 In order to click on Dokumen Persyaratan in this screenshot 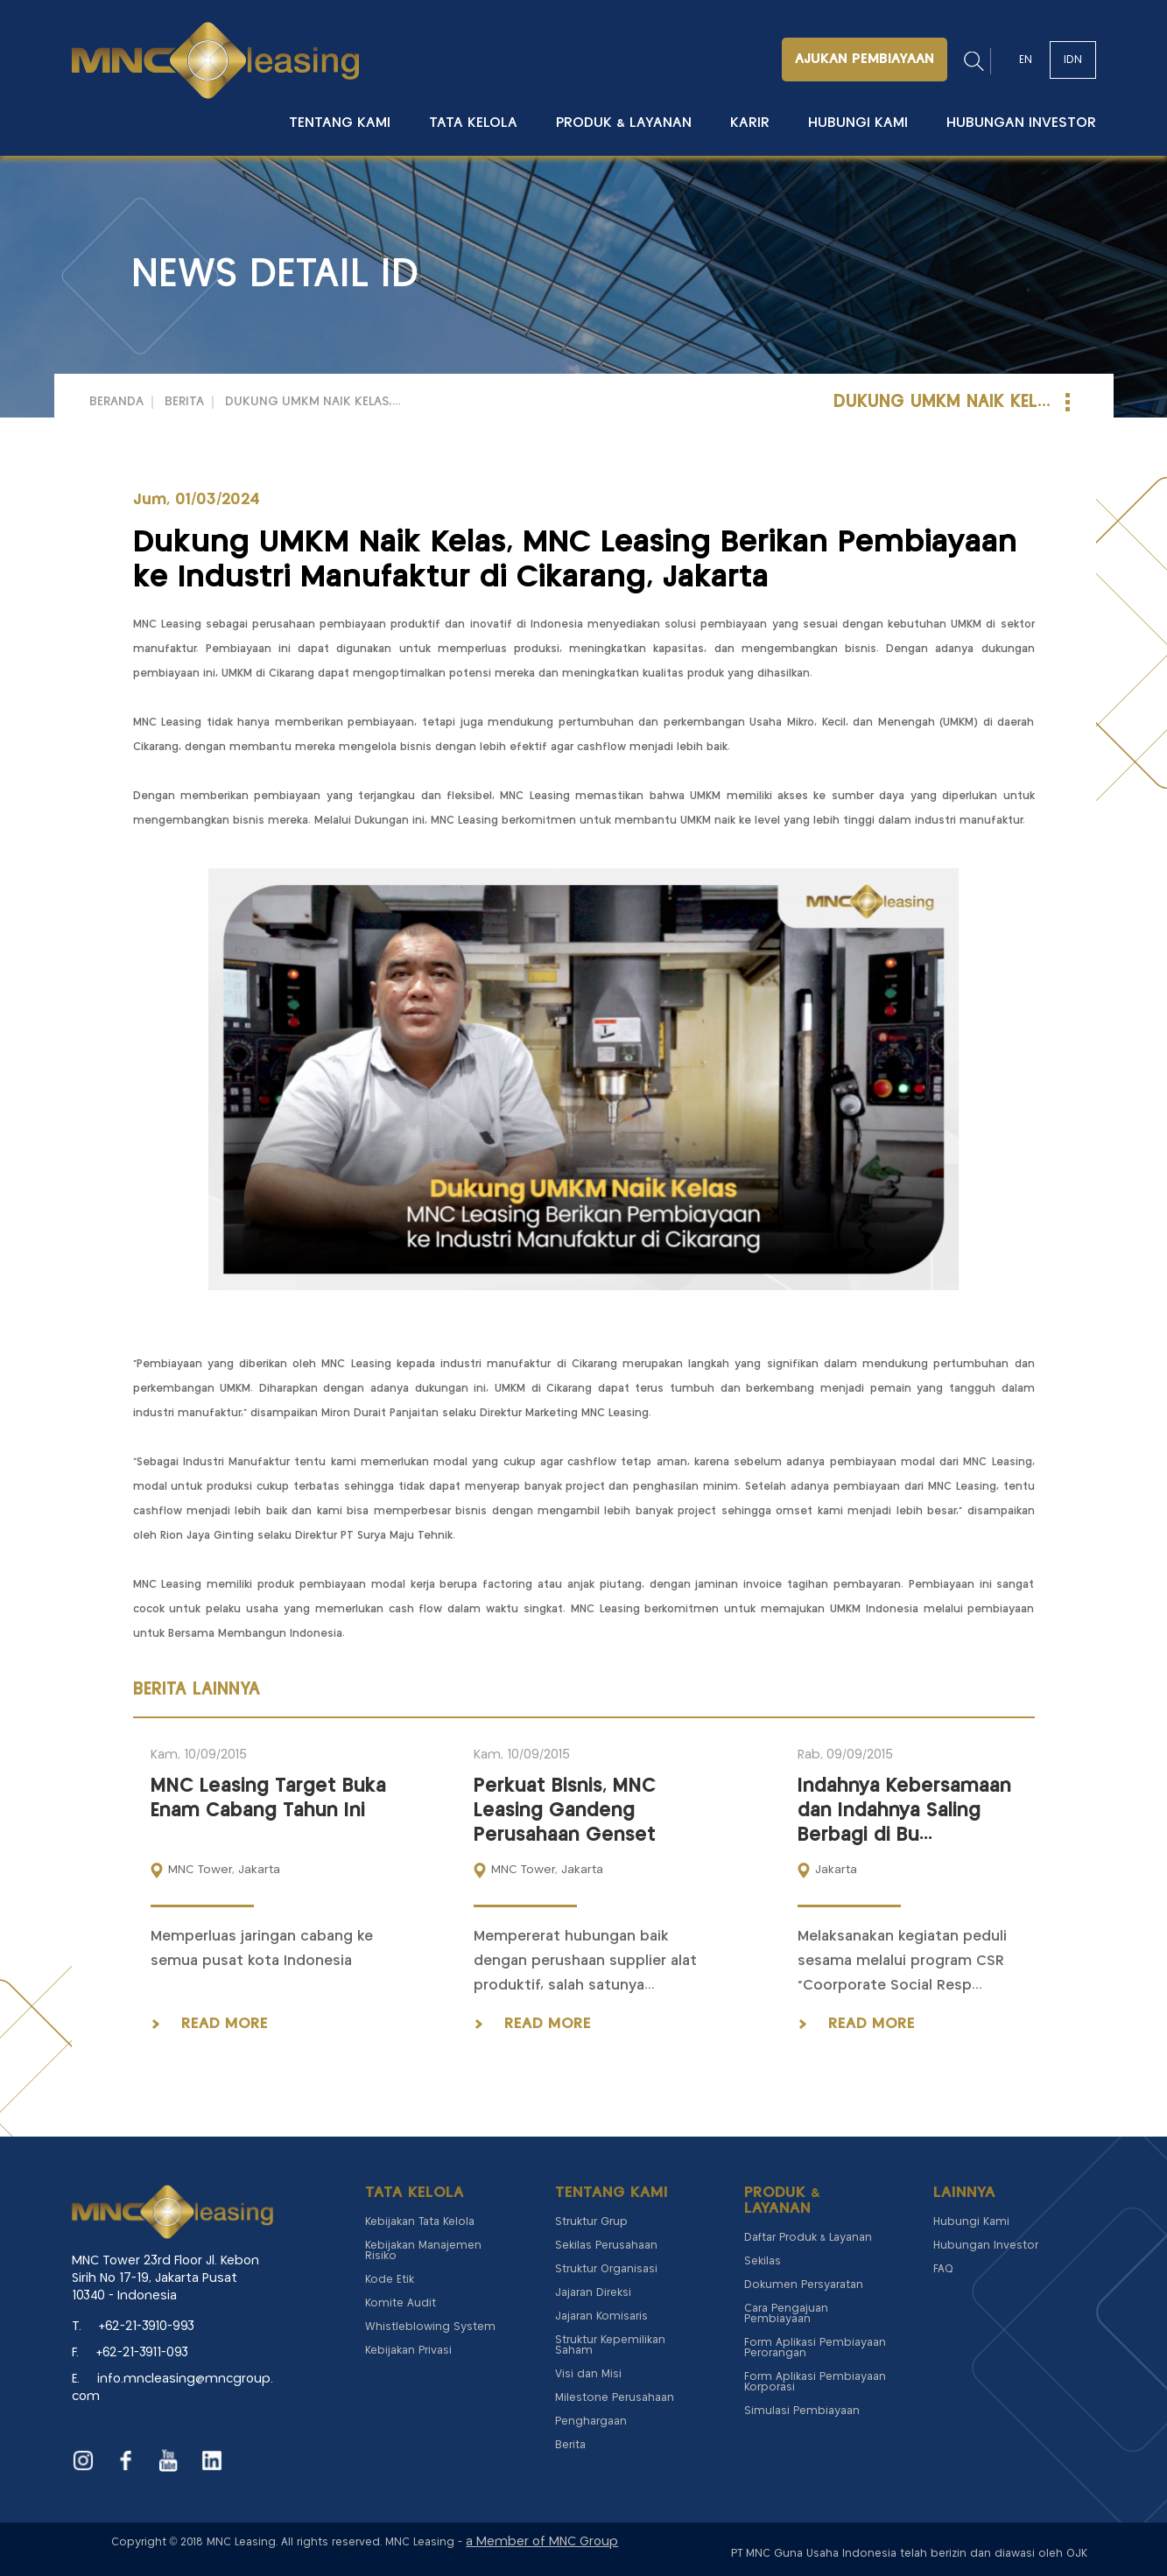, I will do `click(803, 2285)`.